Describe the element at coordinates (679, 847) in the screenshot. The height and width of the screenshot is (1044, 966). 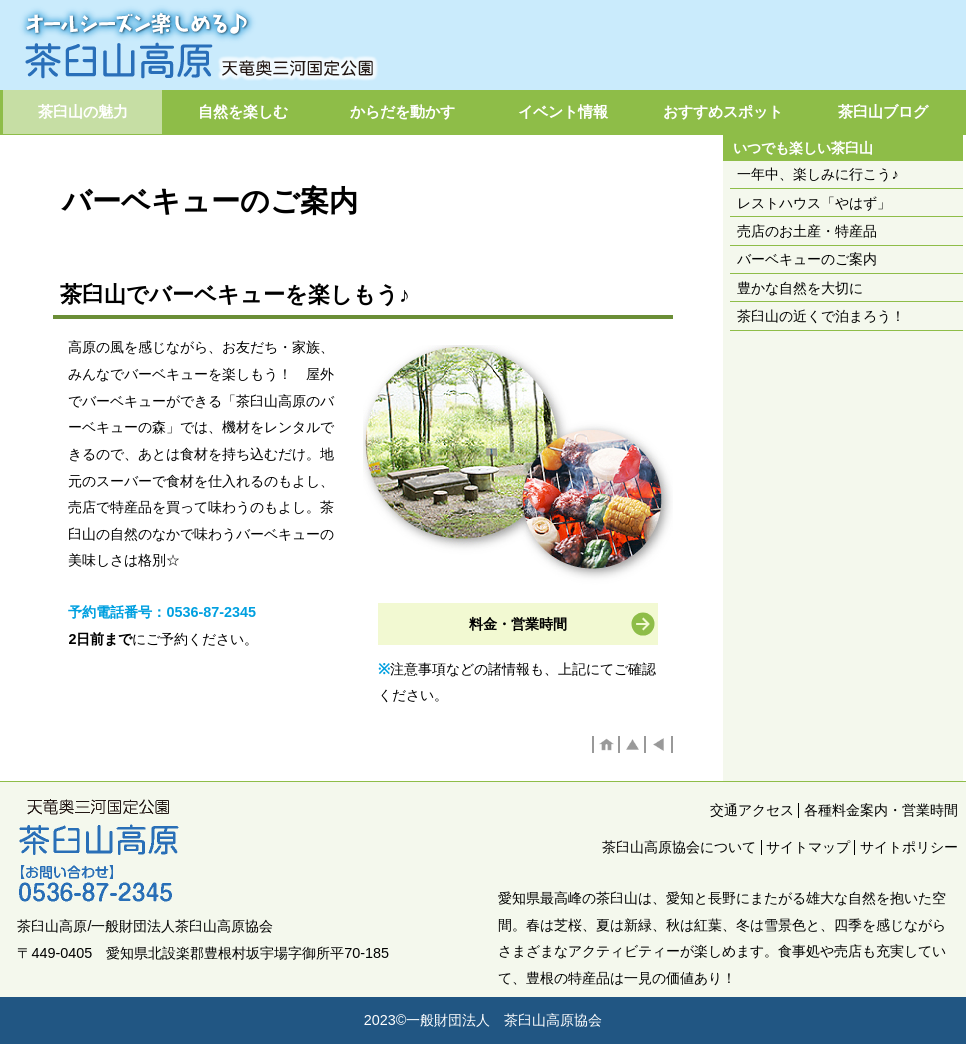
I see `茶臼山高原協会について` at that location.